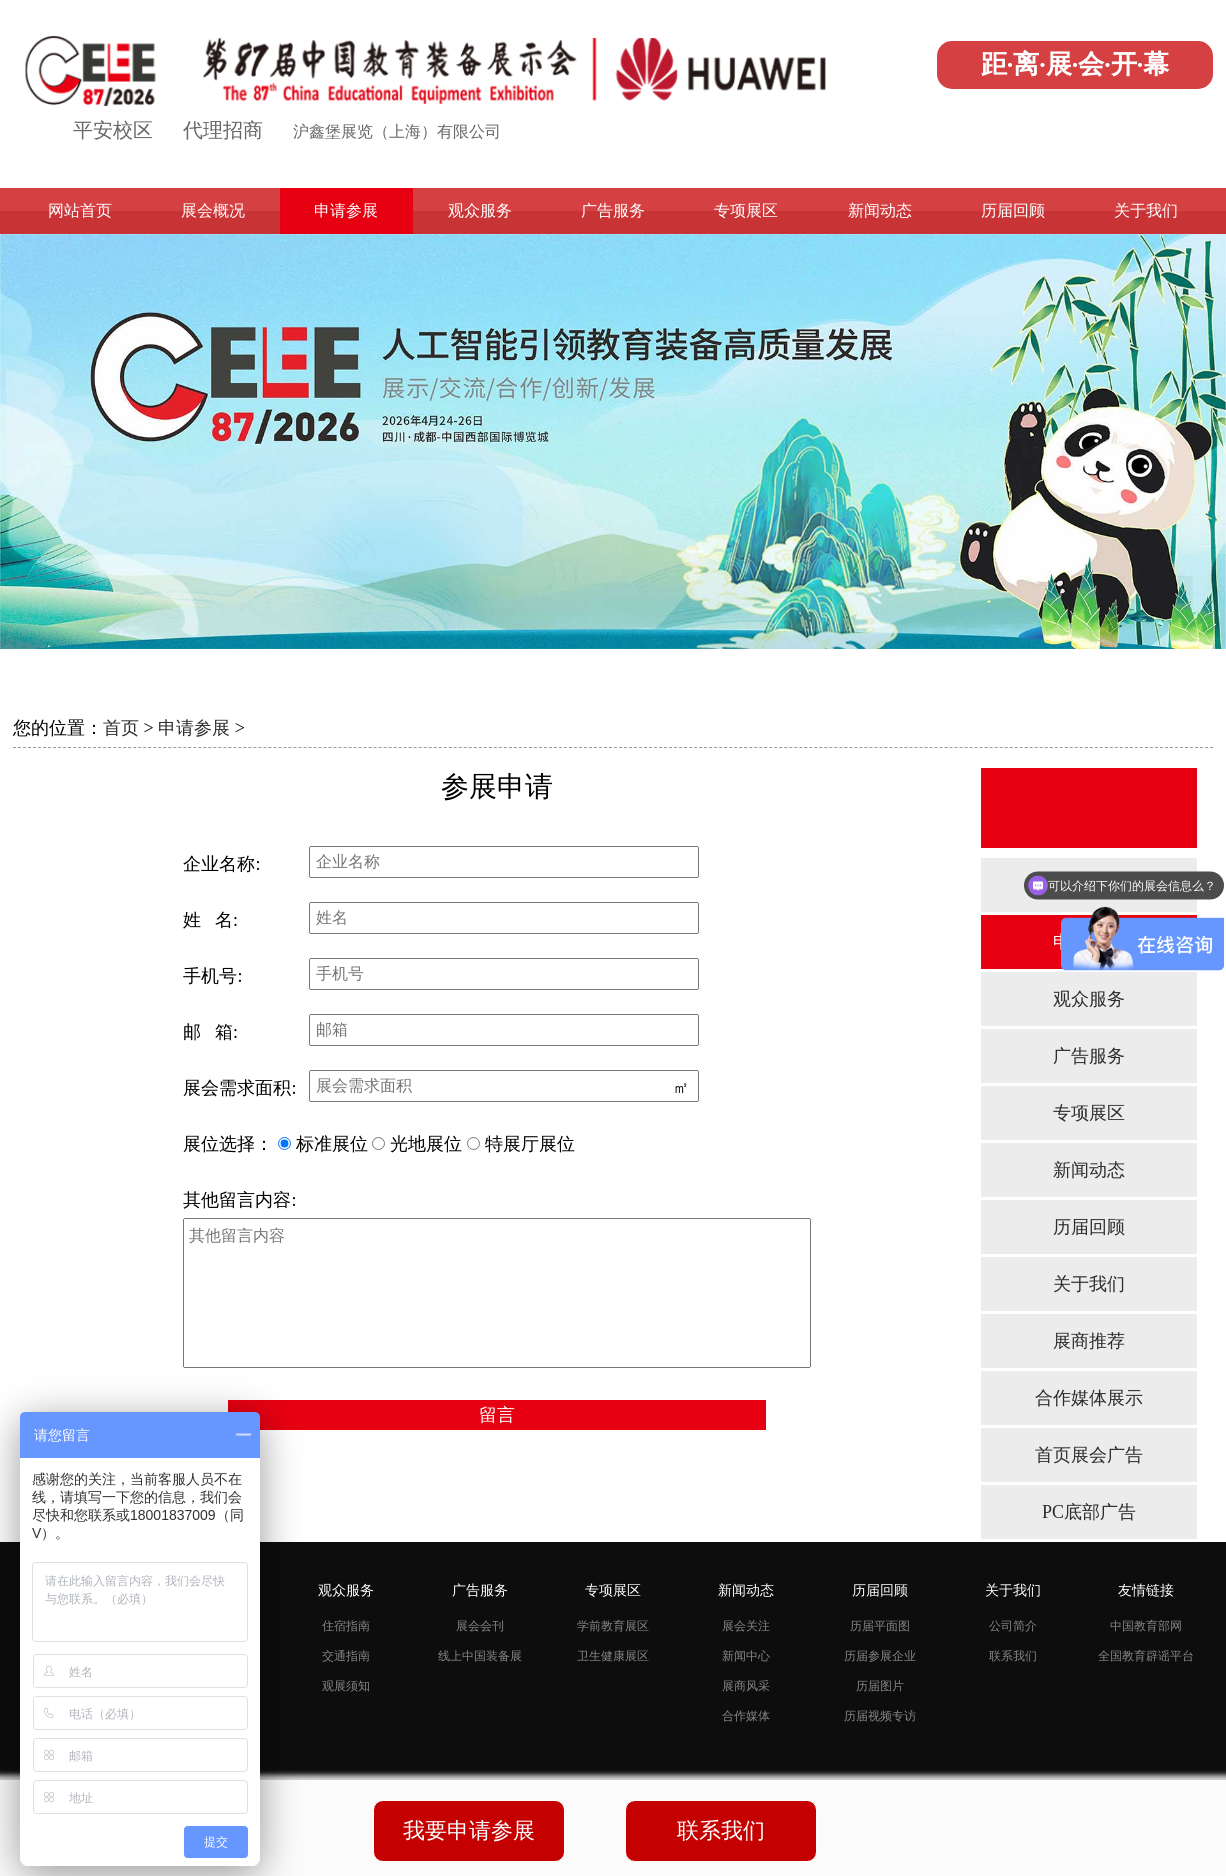 The image size is (1226, 1876). What do you see at coordinates (1146, 1626) in the screenshot?
I see `中国教育部网` at bounding box center [1146, 1626].